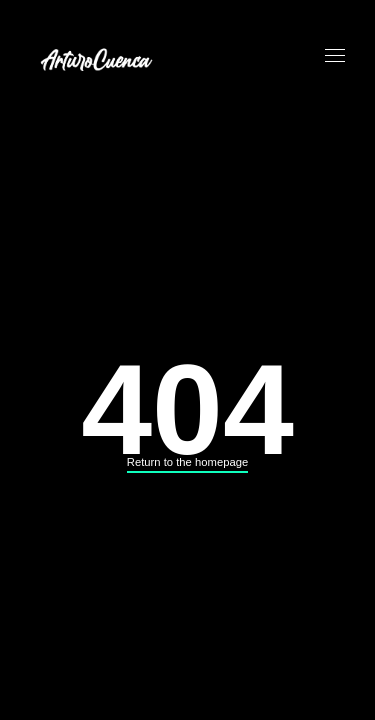 The image size is (375, 720). I want to click on Return to the homepage, so click(187, 462).